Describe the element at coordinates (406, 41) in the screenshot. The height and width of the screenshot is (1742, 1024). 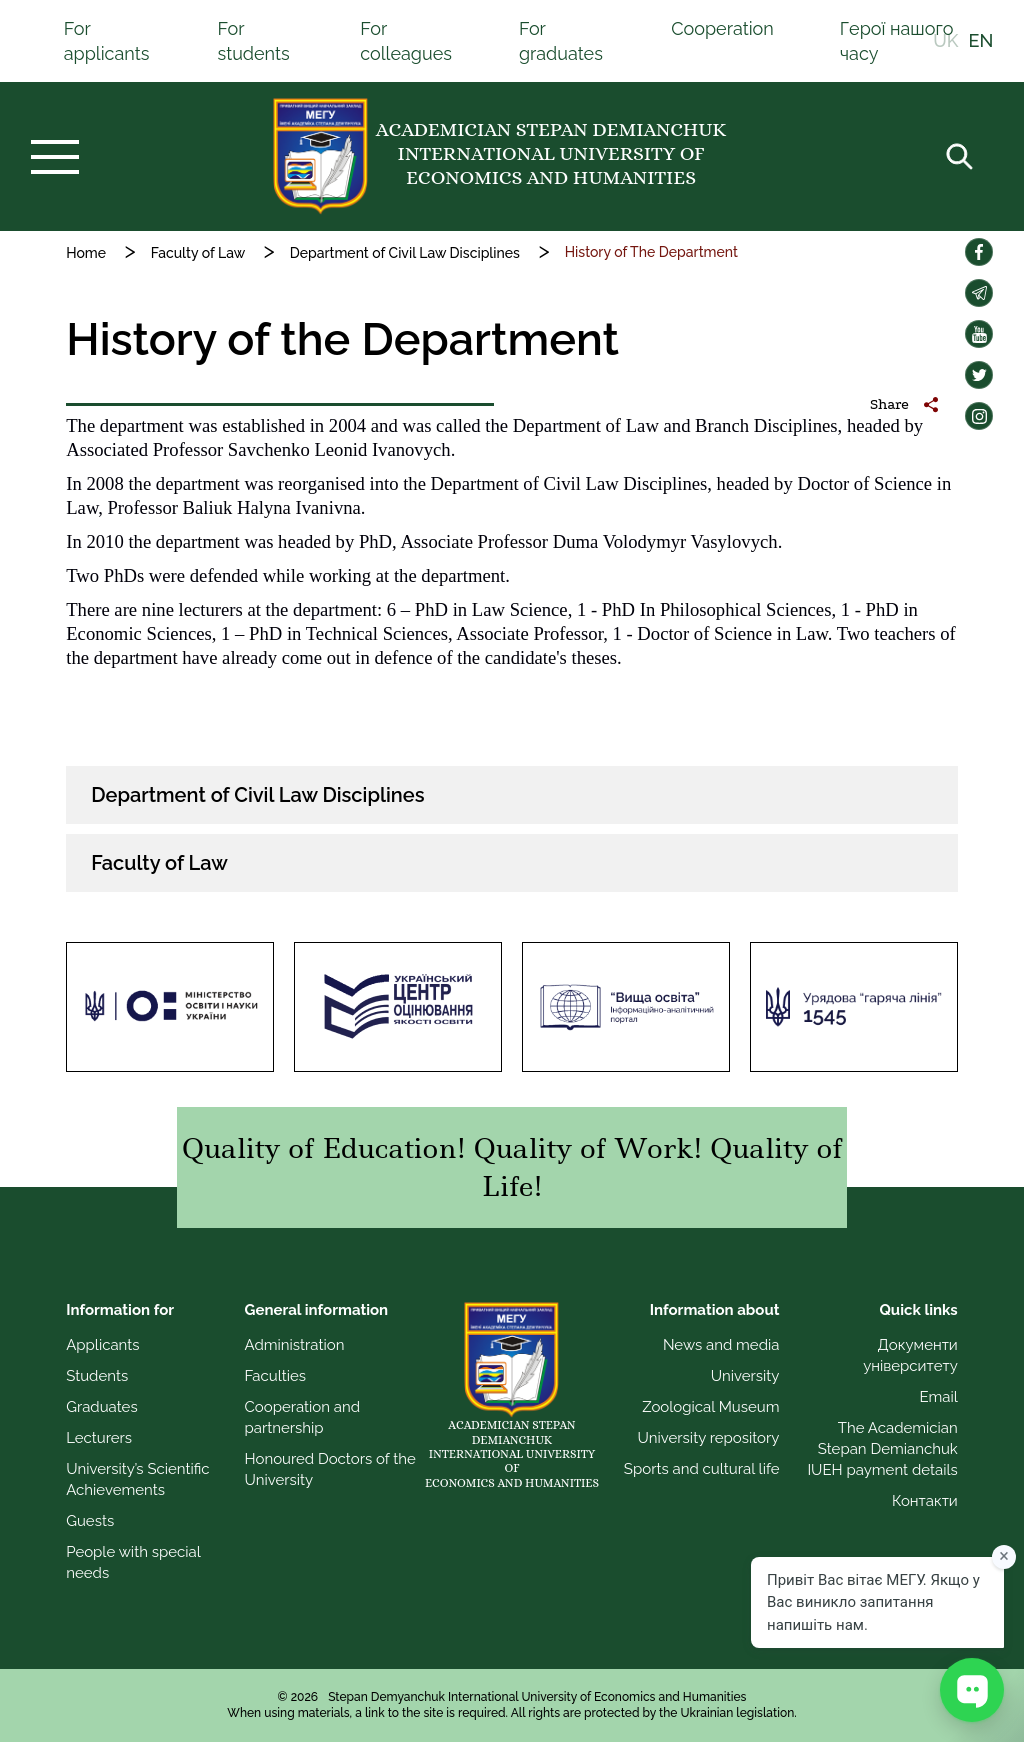
I see `For colleagues` at that location.